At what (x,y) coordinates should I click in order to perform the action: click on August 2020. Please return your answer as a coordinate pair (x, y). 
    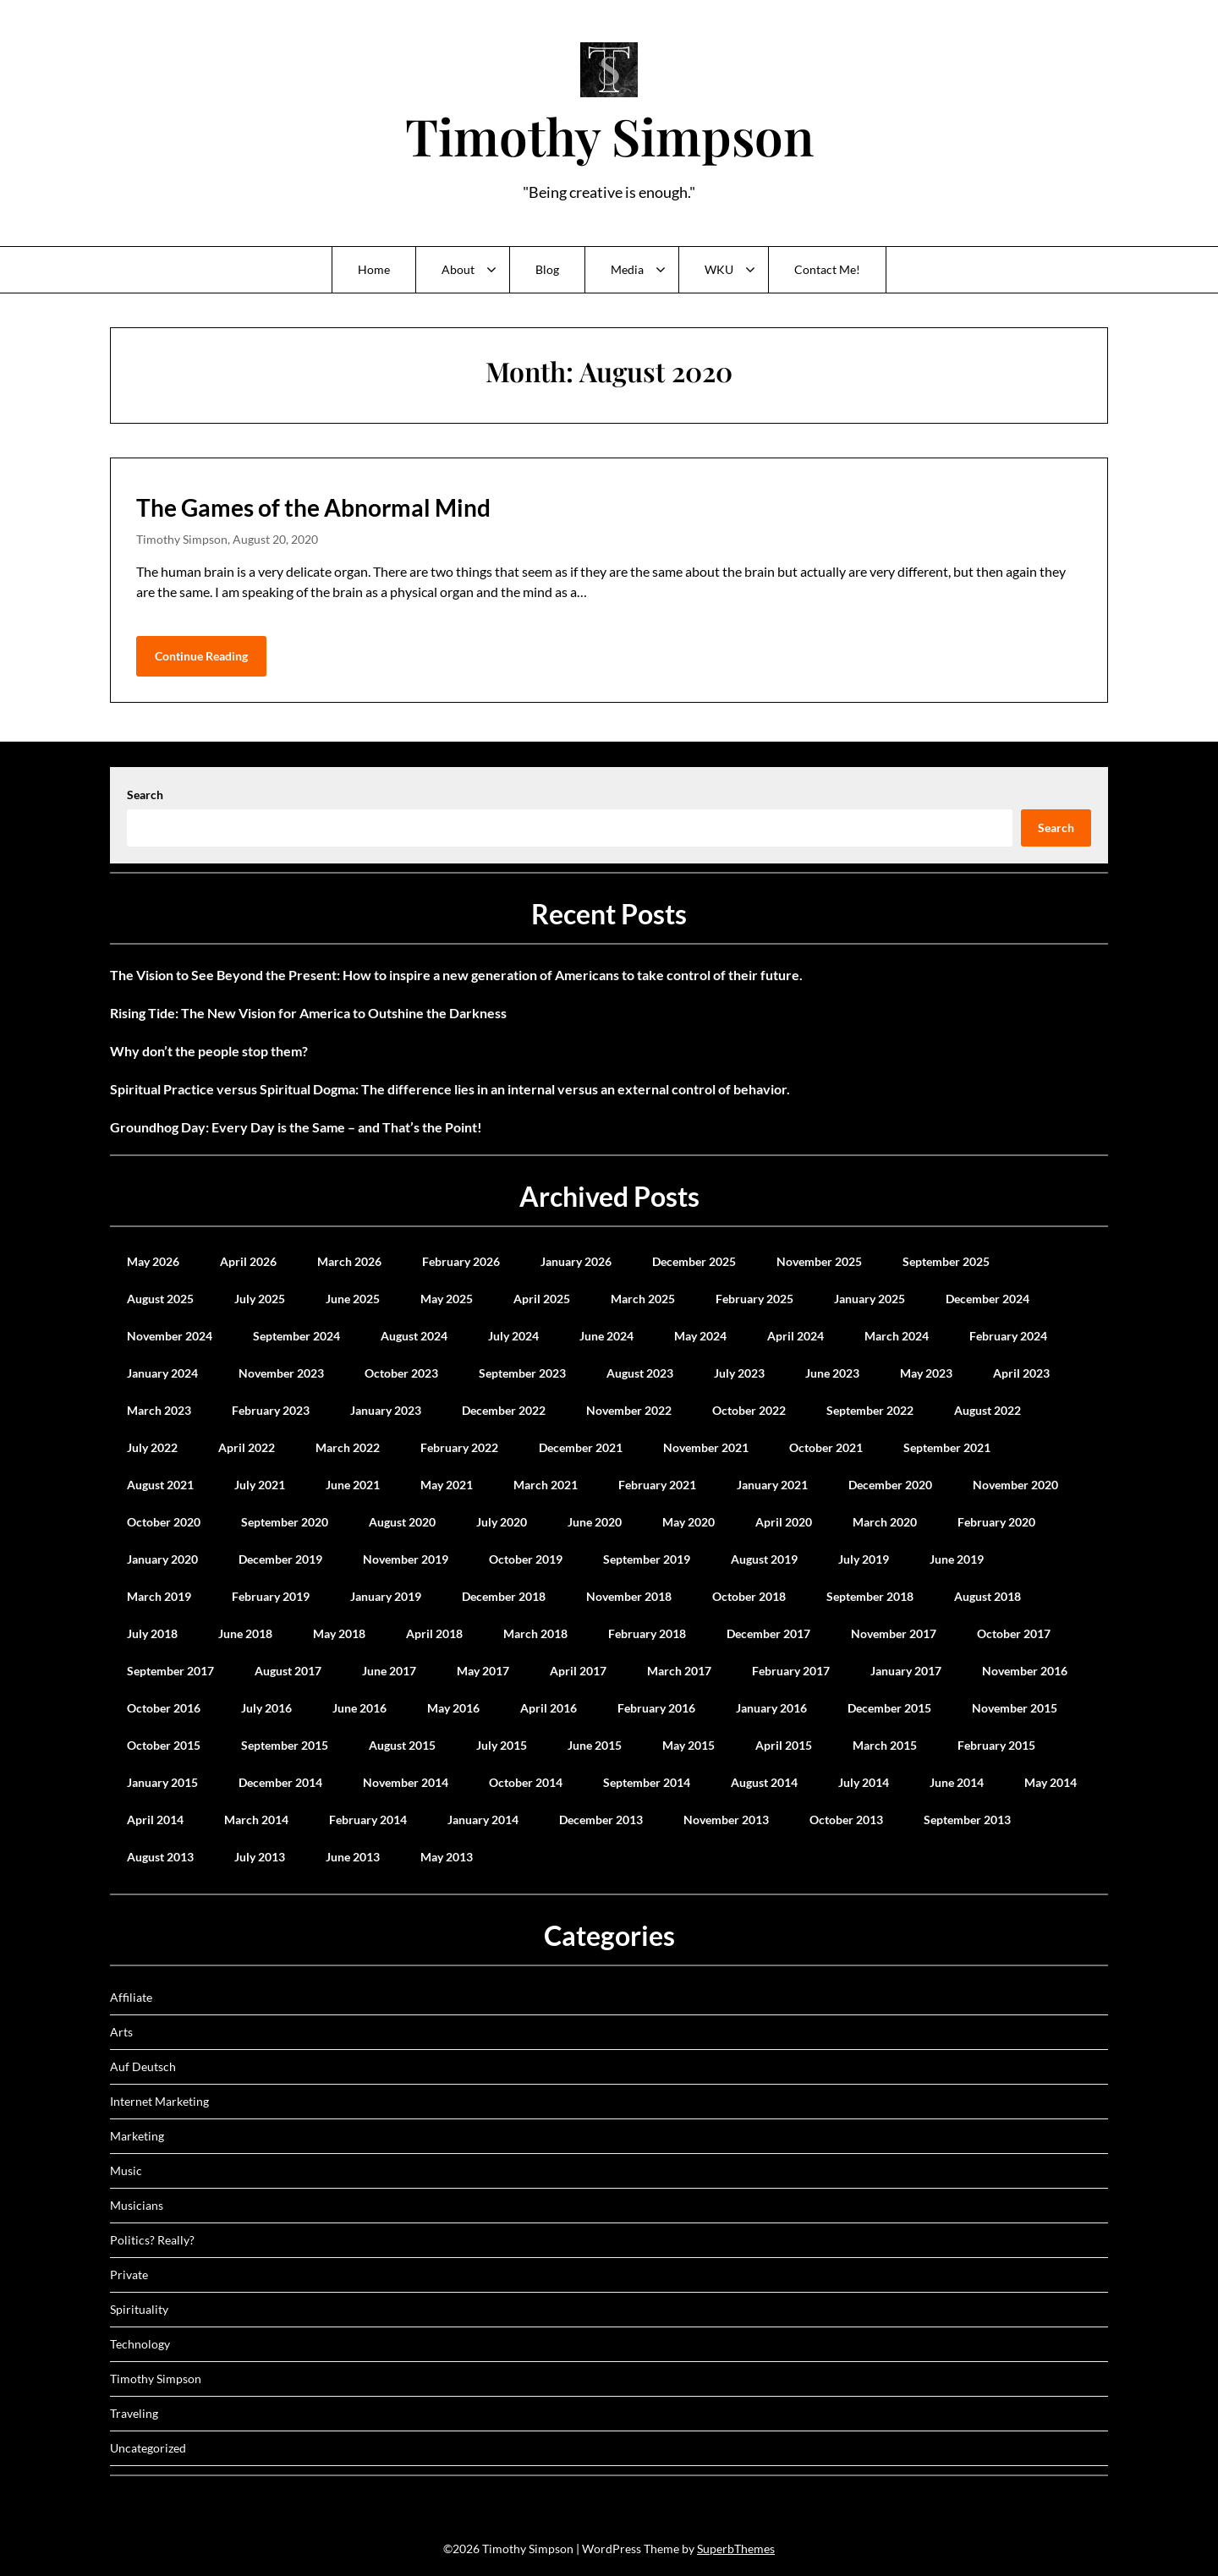
    Looking at the image, I should click on (402, 1522).